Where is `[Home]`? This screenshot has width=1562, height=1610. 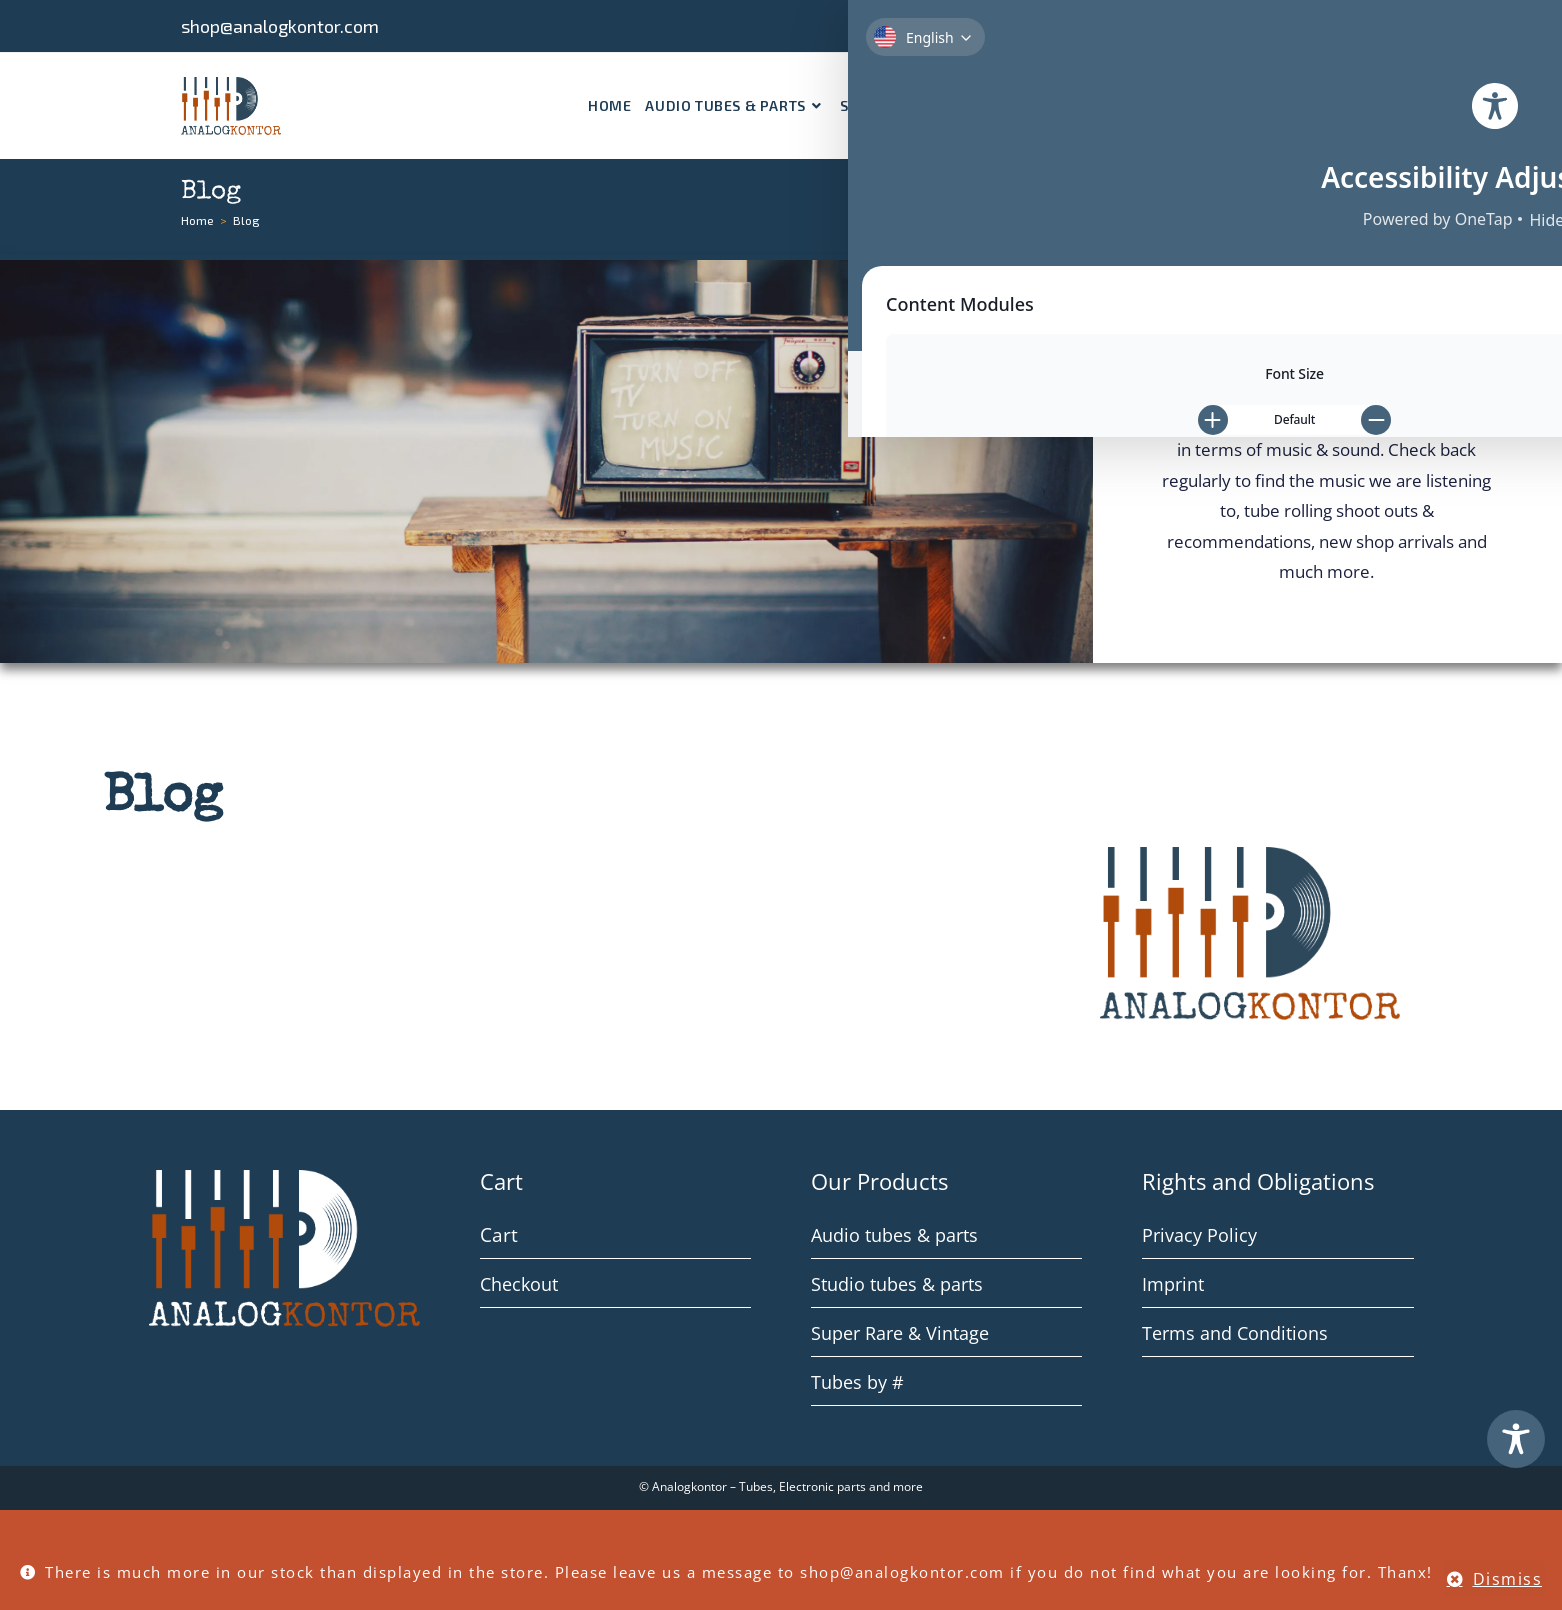 [Home] is located at coordinates (197, 220).